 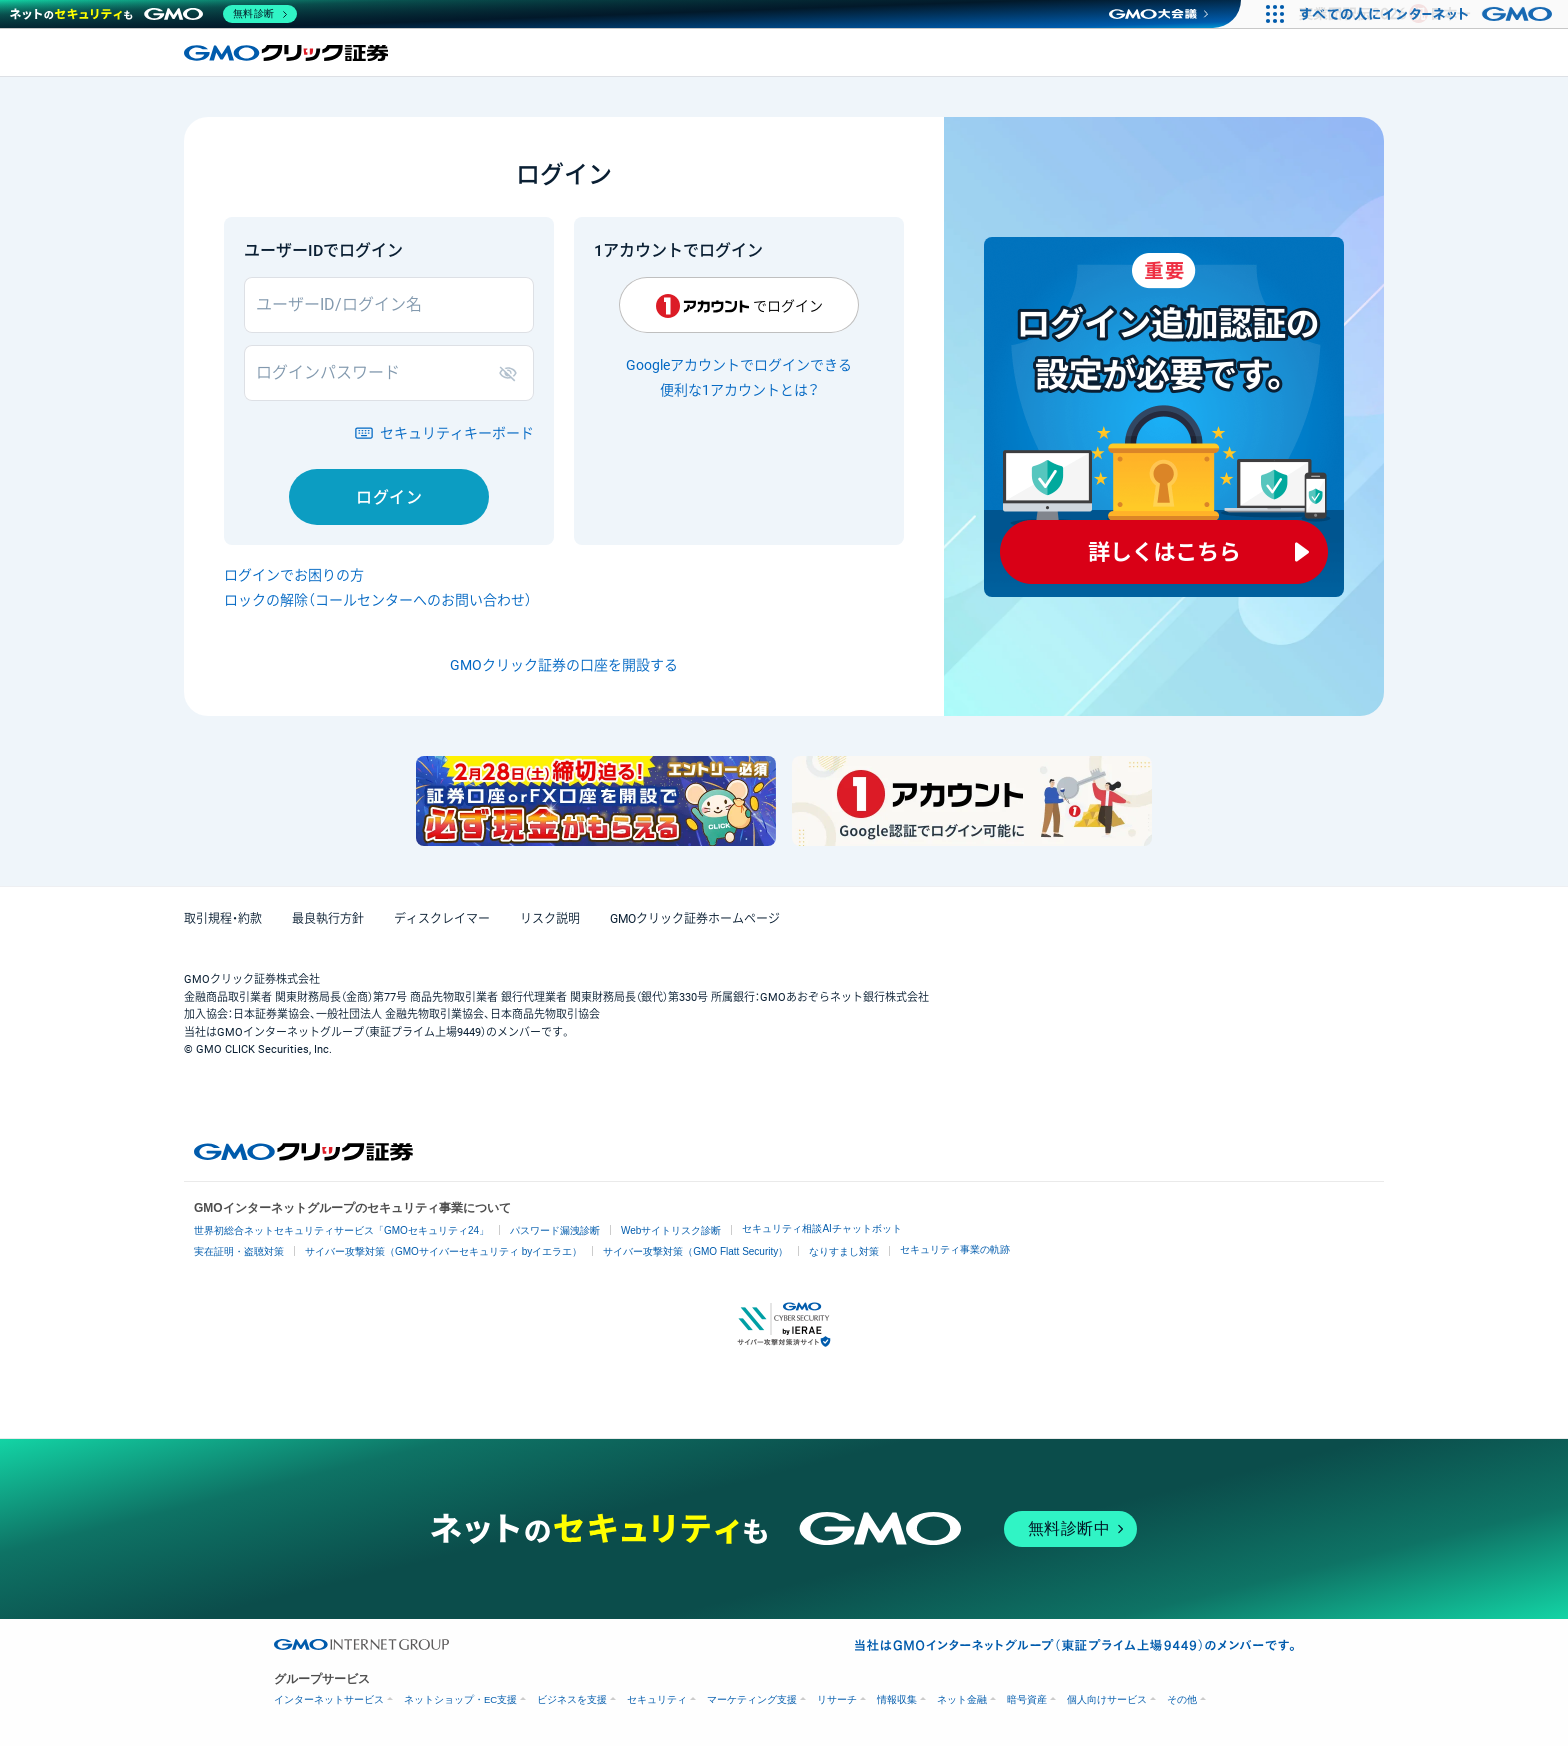 I want to click on セキュリティ, so click(x=657, y=1699).